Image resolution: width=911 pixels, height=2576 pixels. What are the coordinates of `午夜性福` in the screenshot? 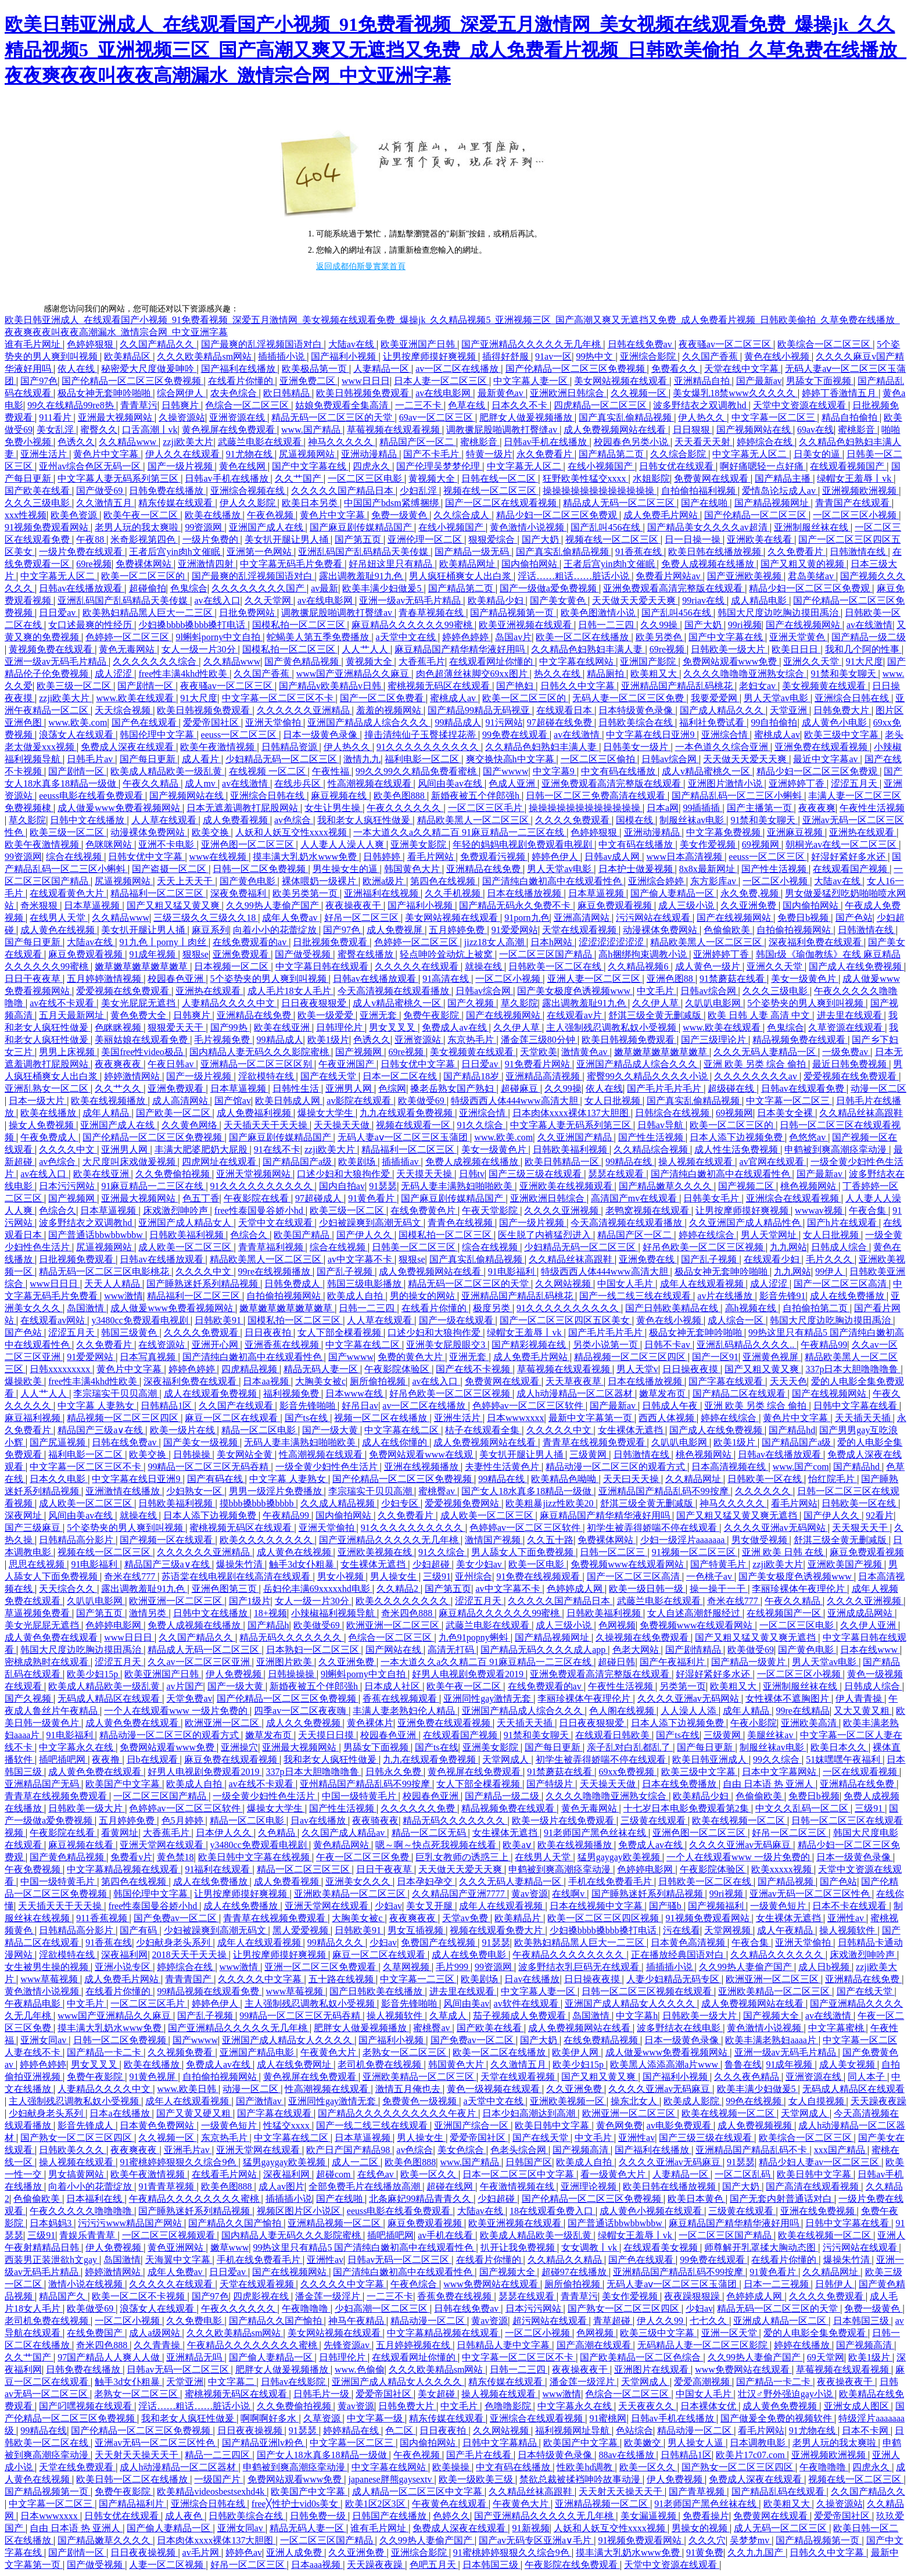 It's located at (332, 771).